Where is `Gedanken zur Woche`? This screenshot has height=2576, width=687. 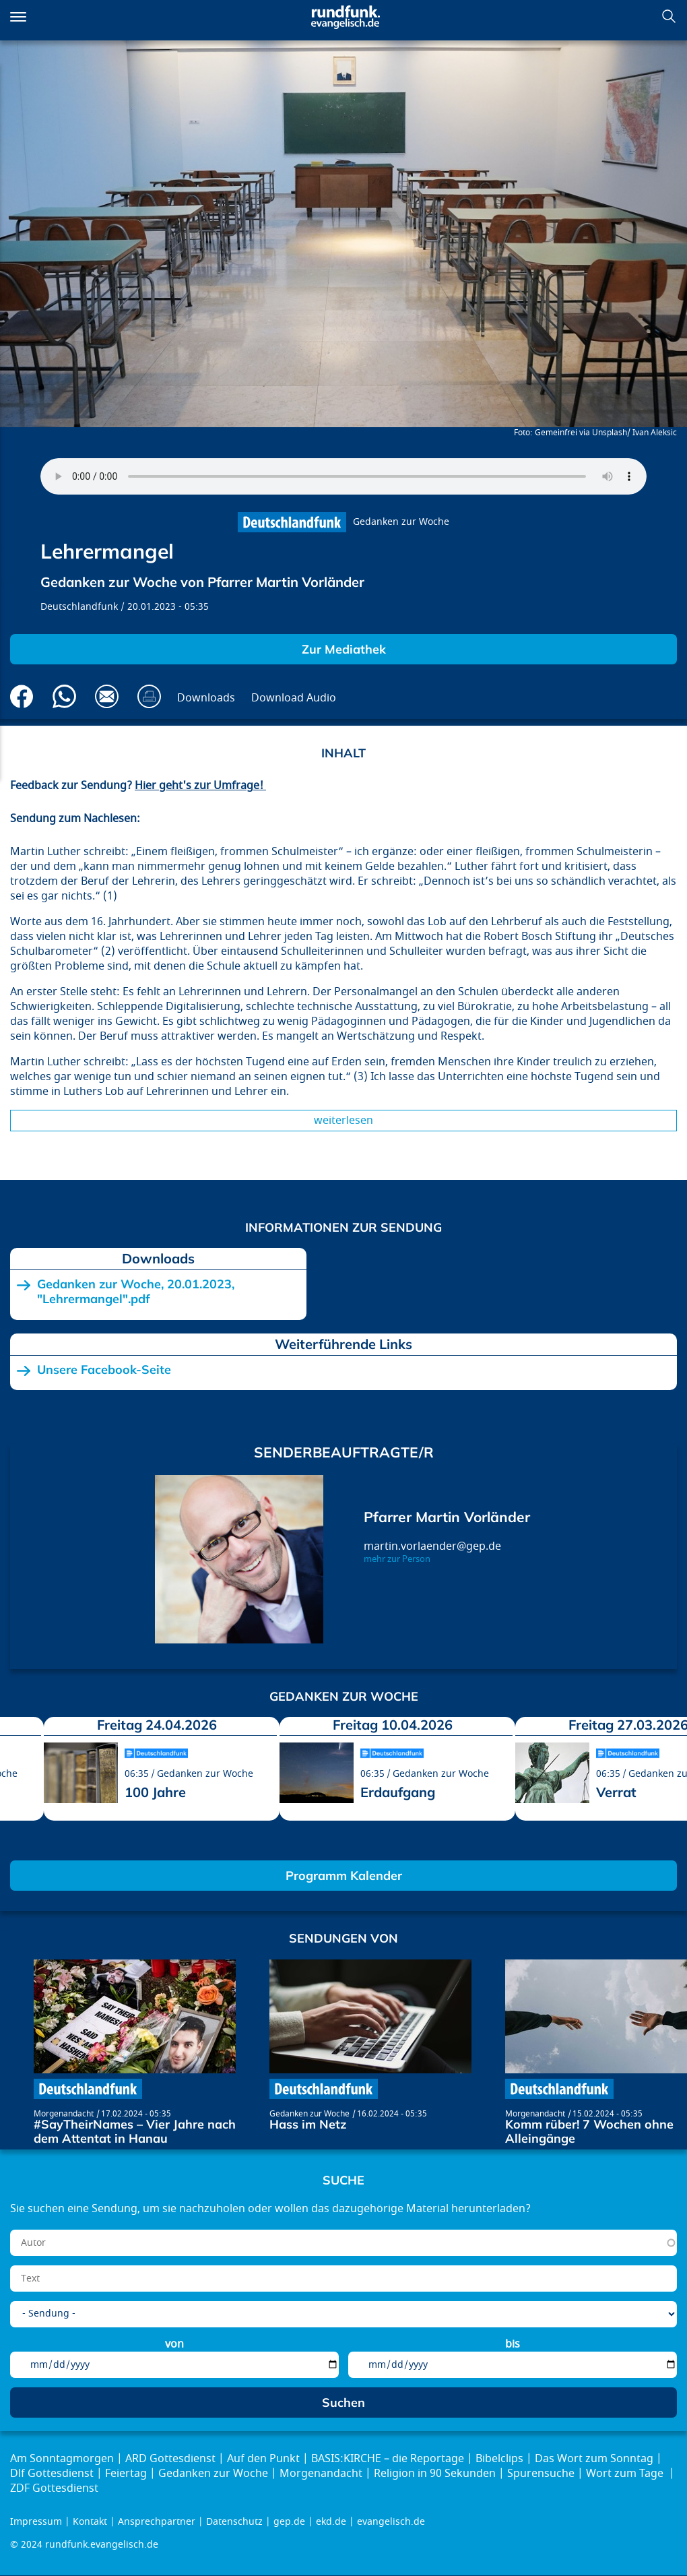
Gedanken zur Woche is located at coordinates (401, 522).